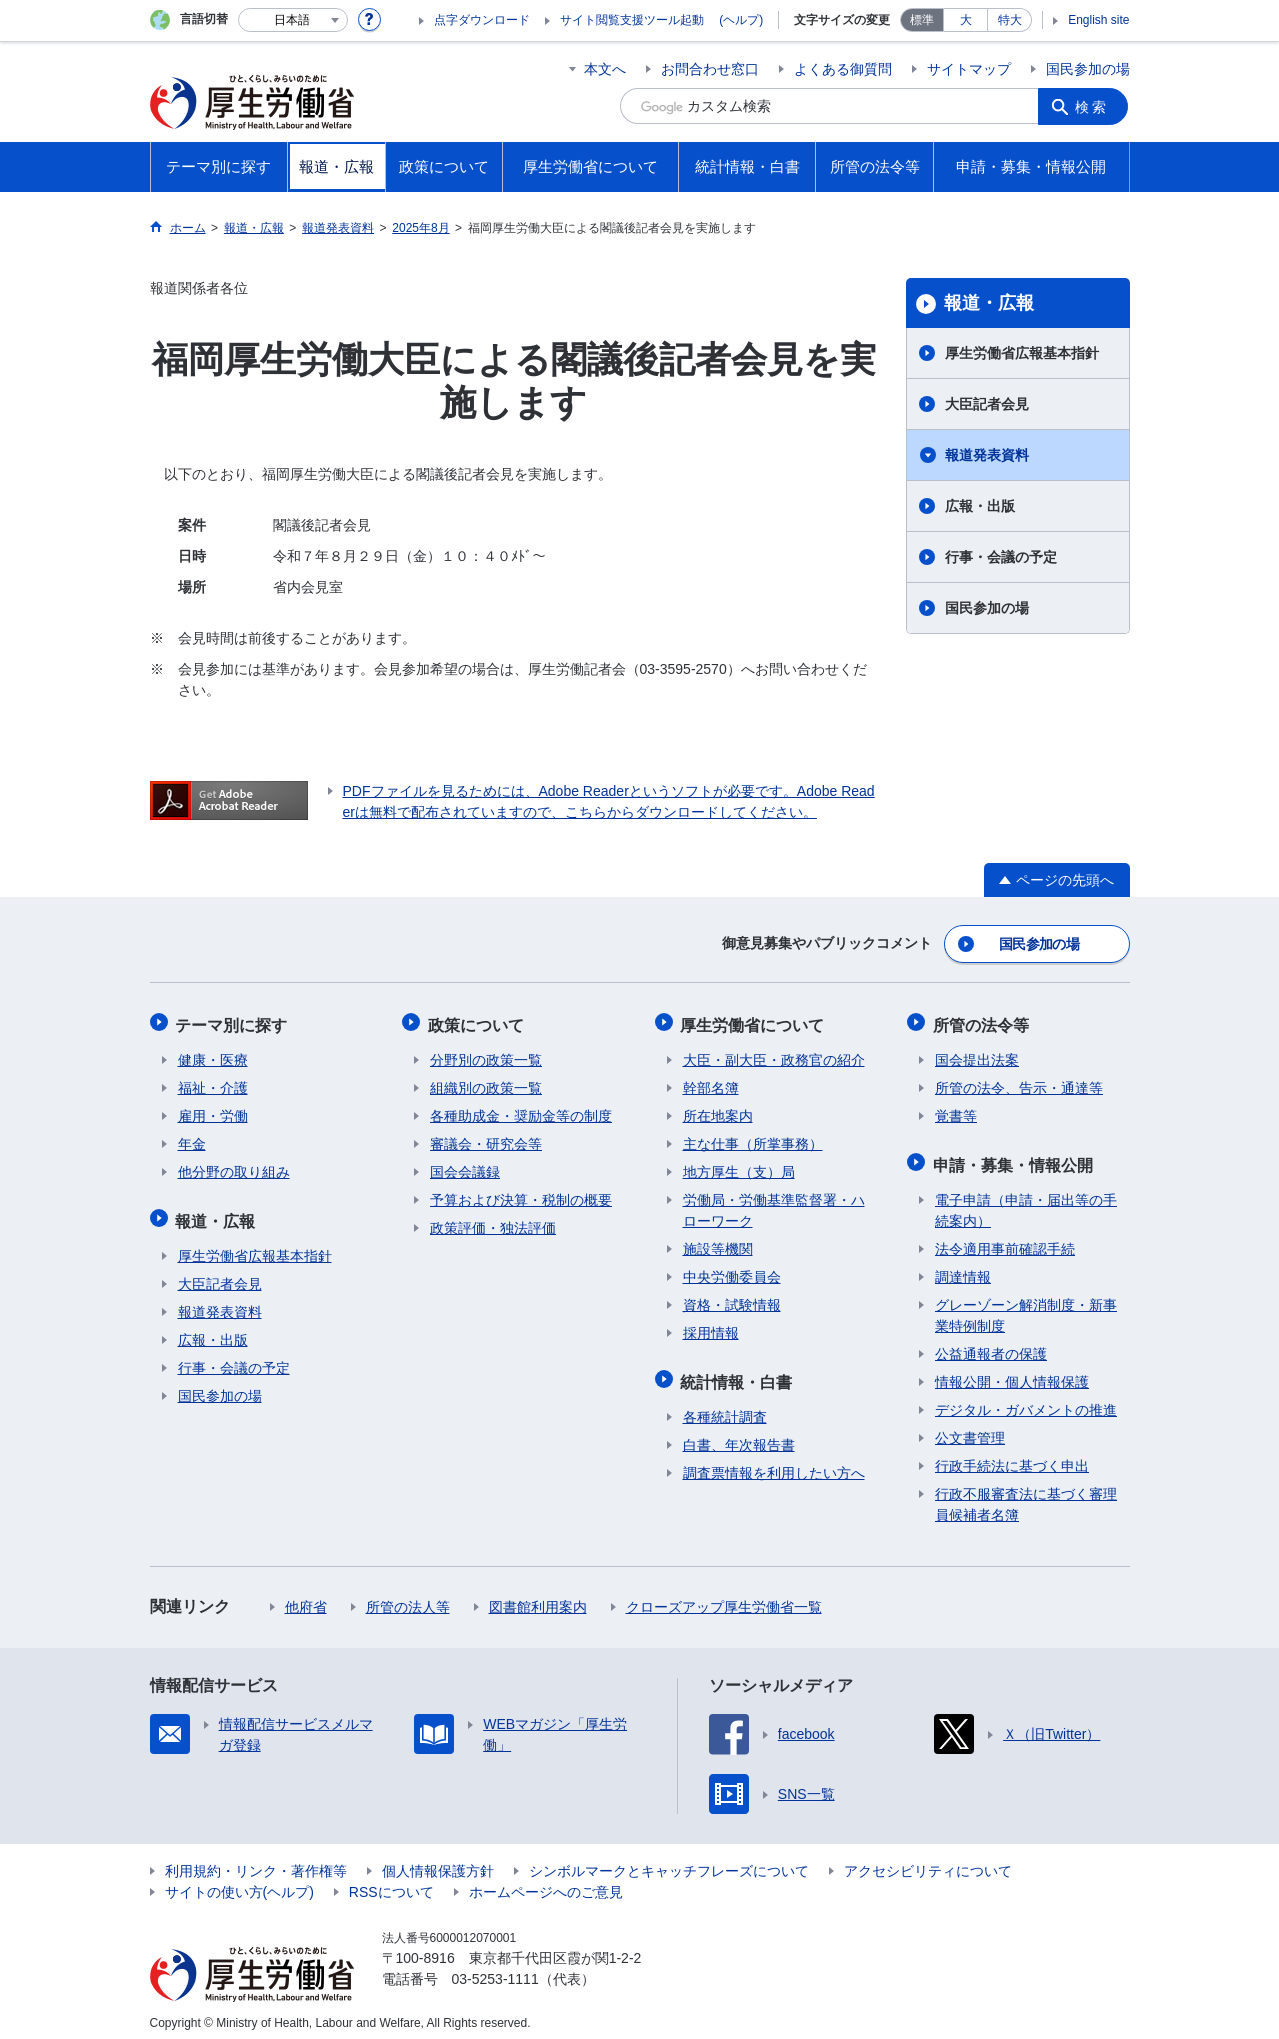  Describe the element at coordinates (1088, 69) in the screenshot. I see `国民参加の場` at that location.